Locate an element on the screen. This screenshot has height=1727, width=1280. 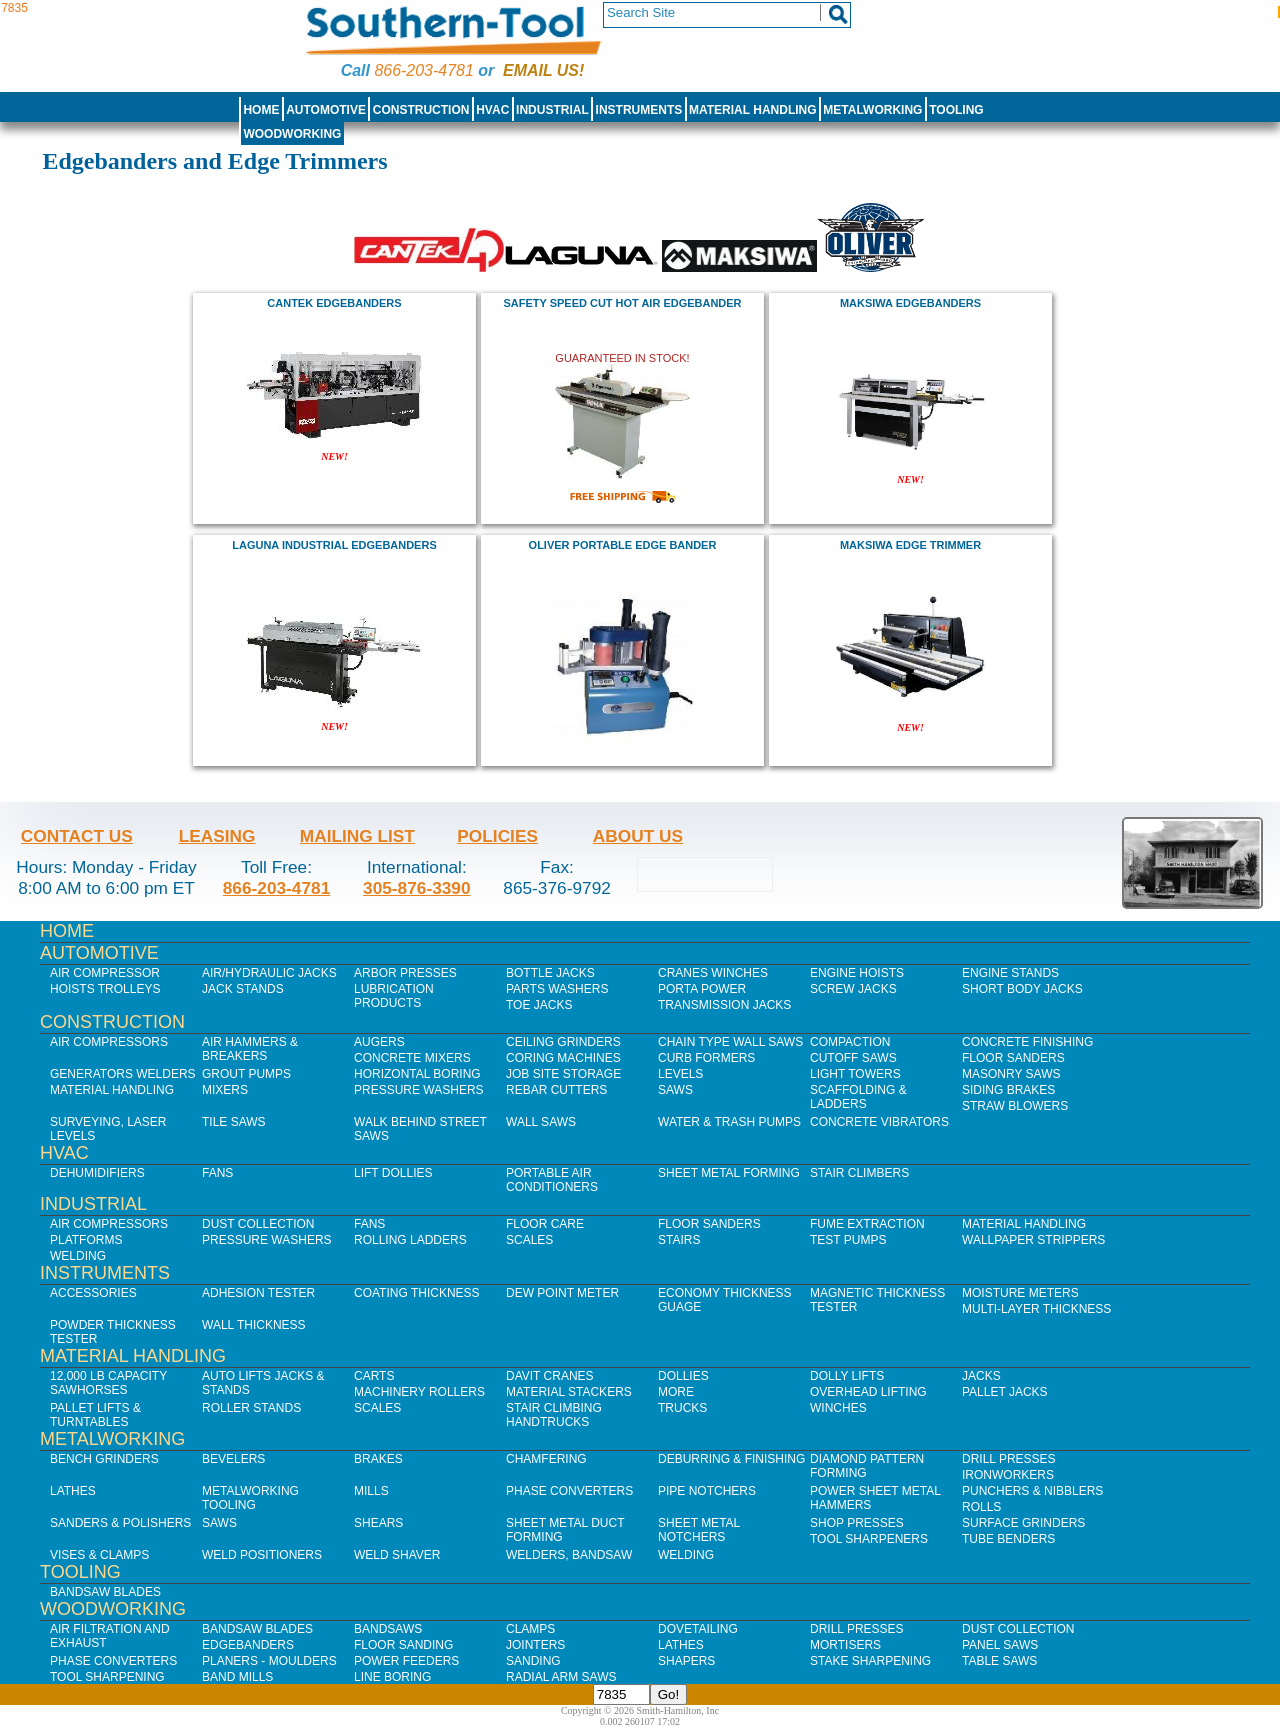
Light Towers is located at coordinates (855, 1074).